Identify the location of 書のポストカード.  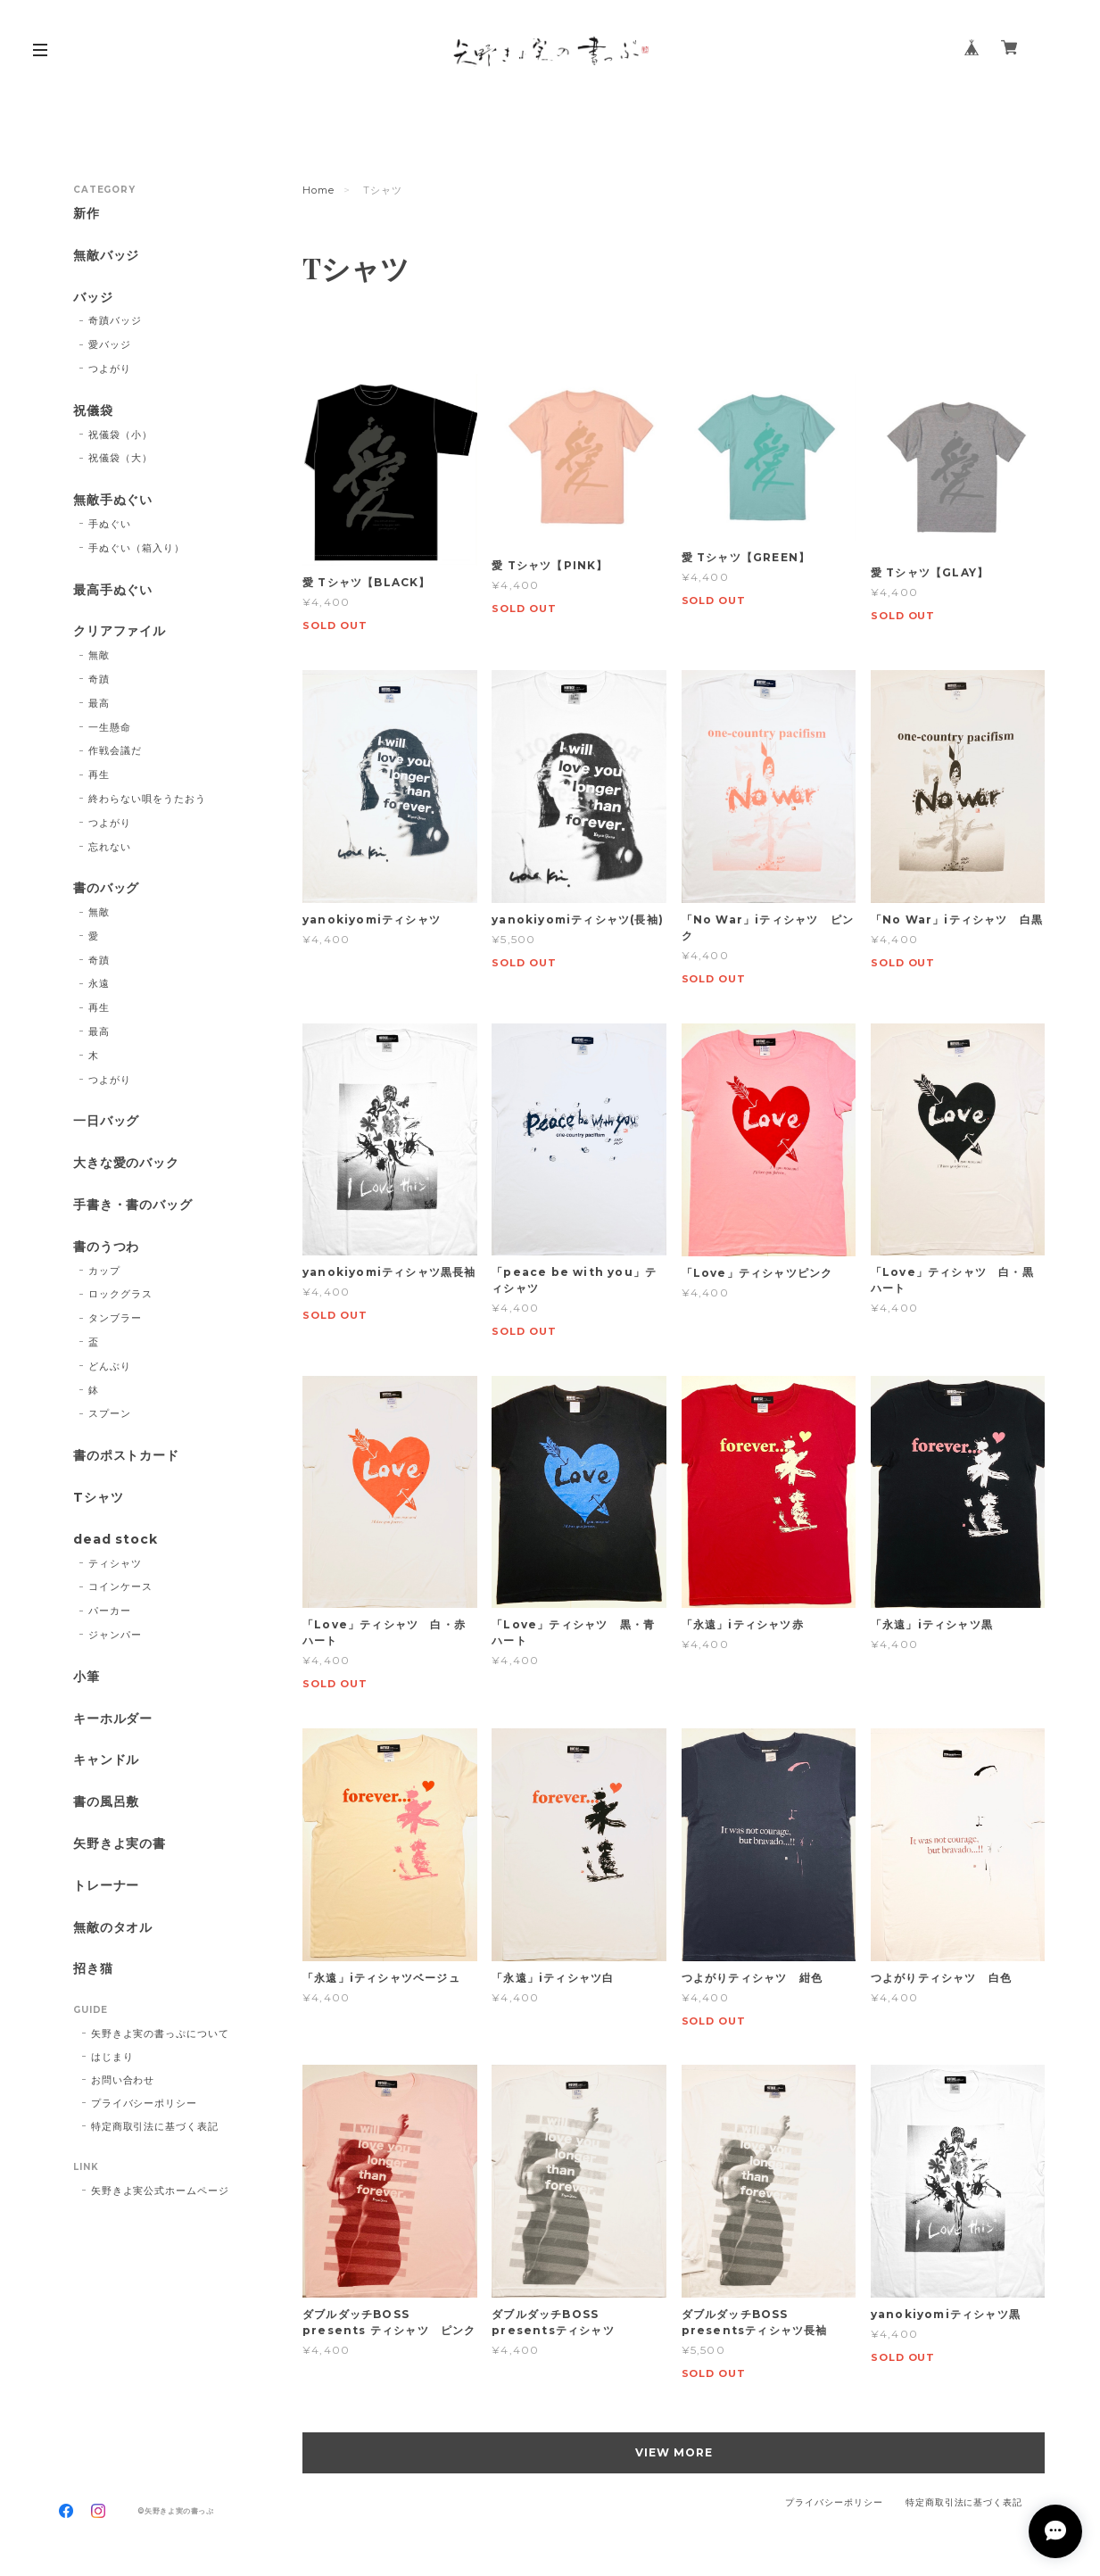
(126, 1455).